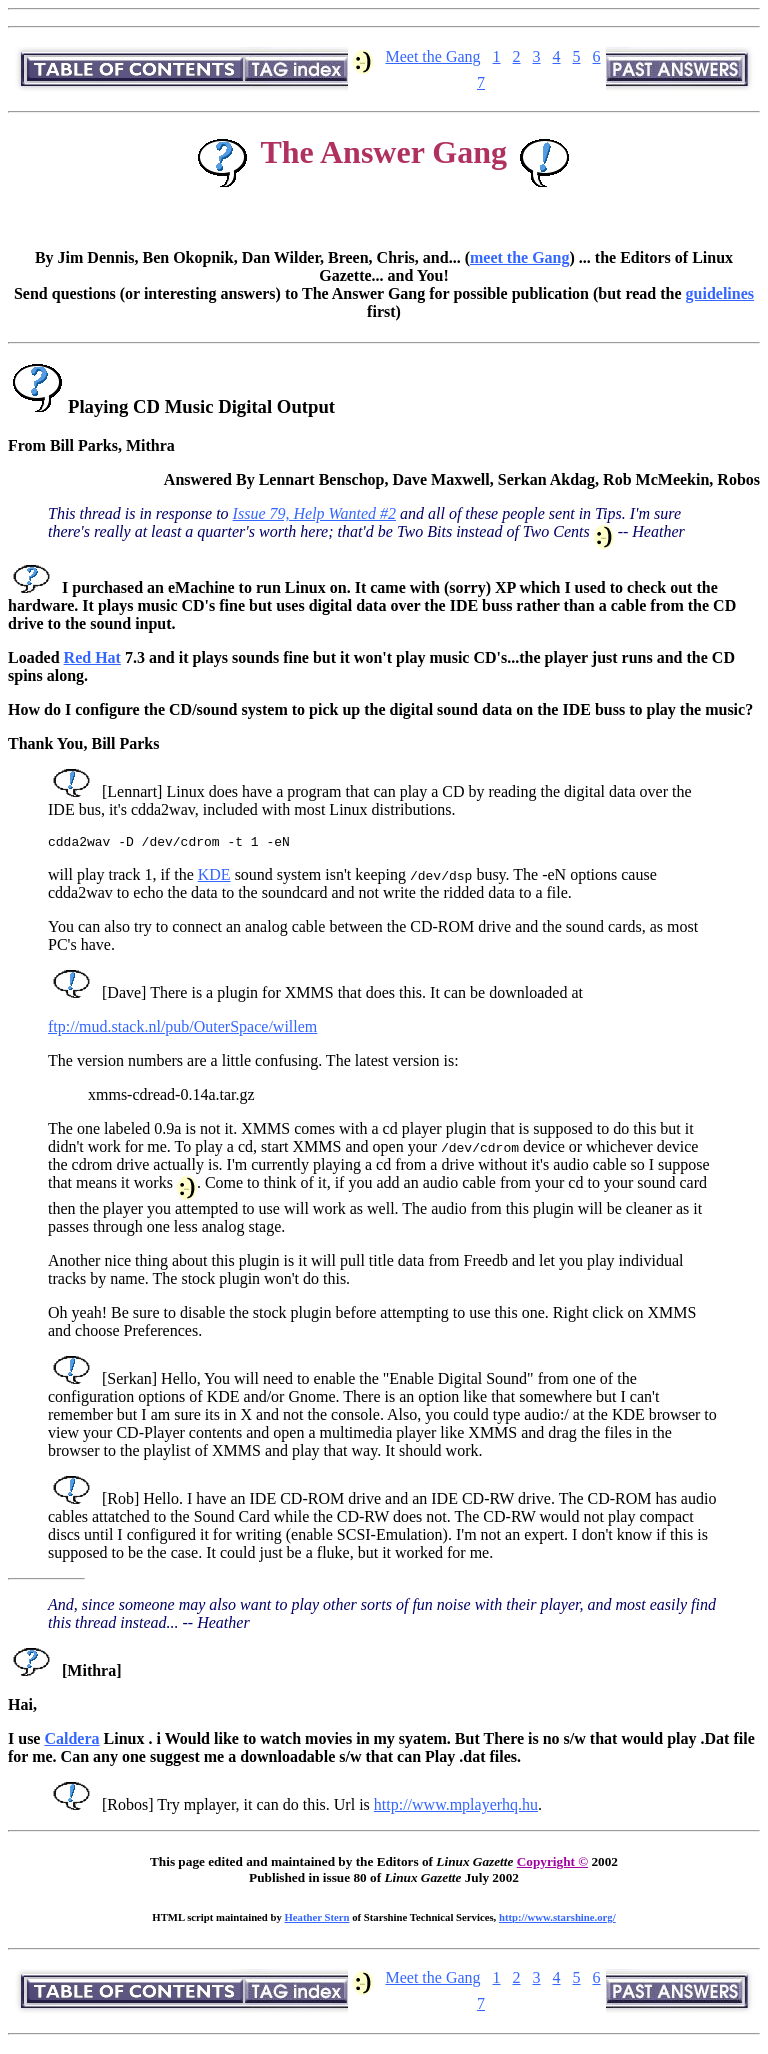  Describe the element at coordinates (520, 257) in the screenshot. I see `meet the Gang` at that location.